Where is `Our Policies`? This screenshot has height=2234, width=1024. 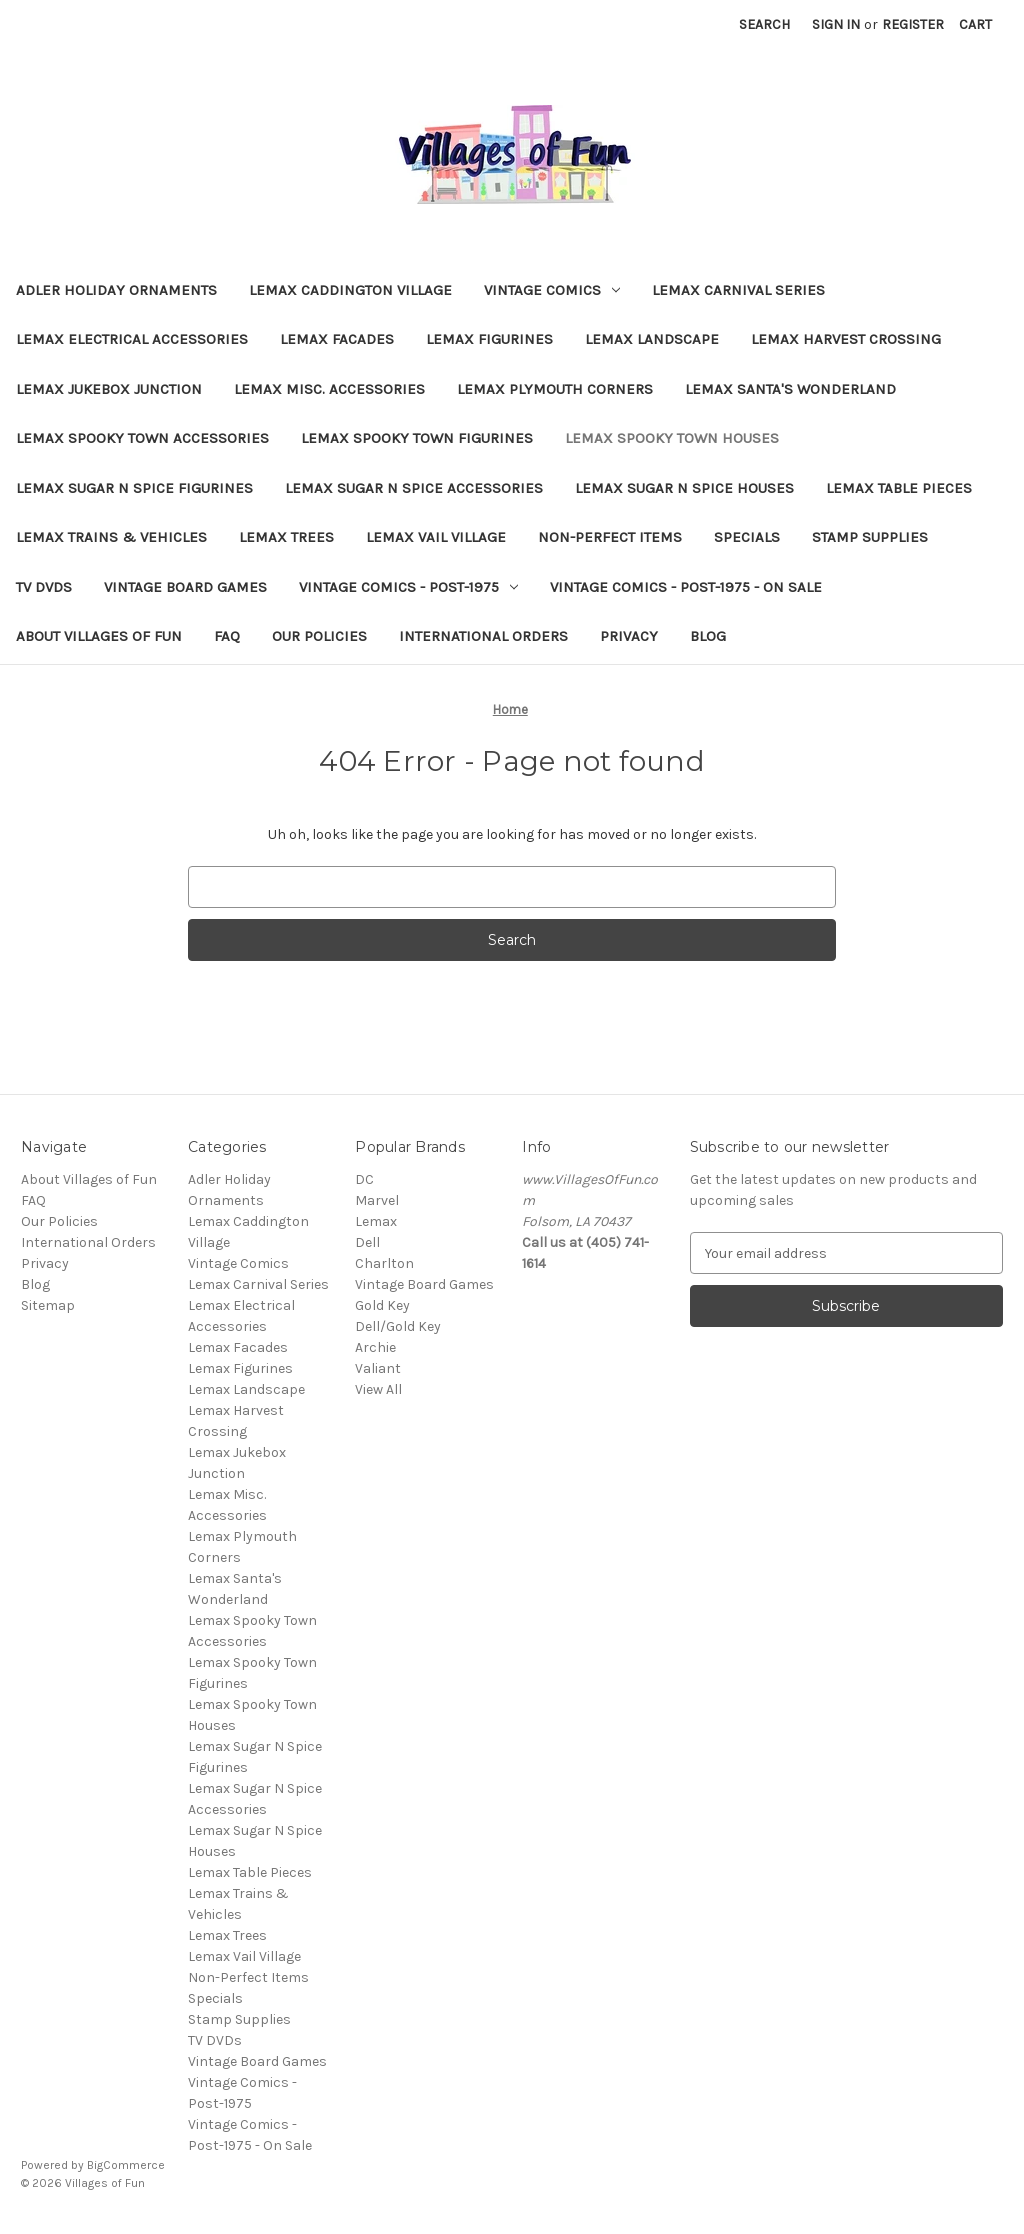 Our Policies is located at coordinates (319, 636).